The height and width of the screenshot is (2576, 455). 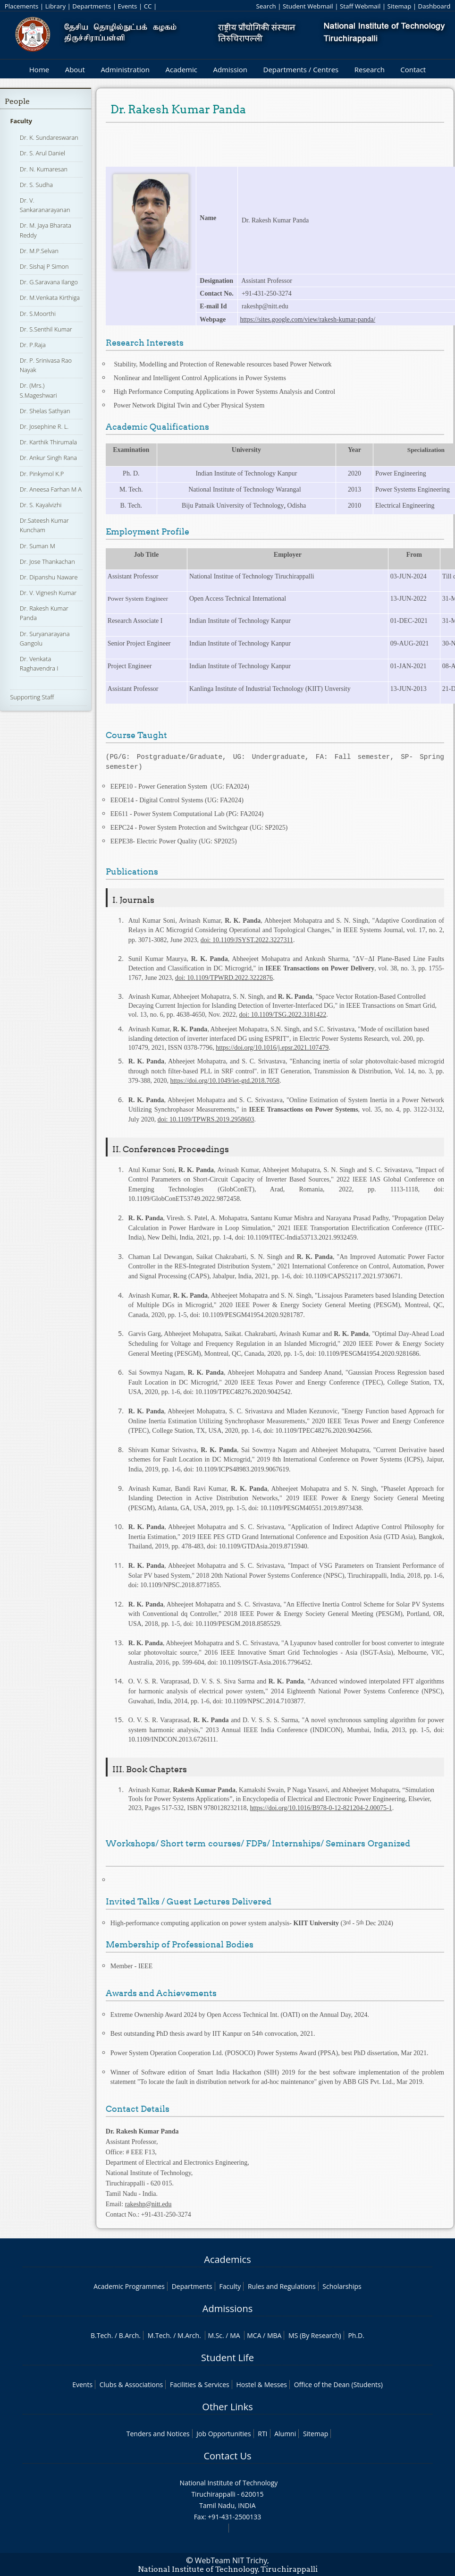 What do you see at coordinates (227, 2357) in the screenshot?
I see `Student Life` at bounding box center [227, 2357].